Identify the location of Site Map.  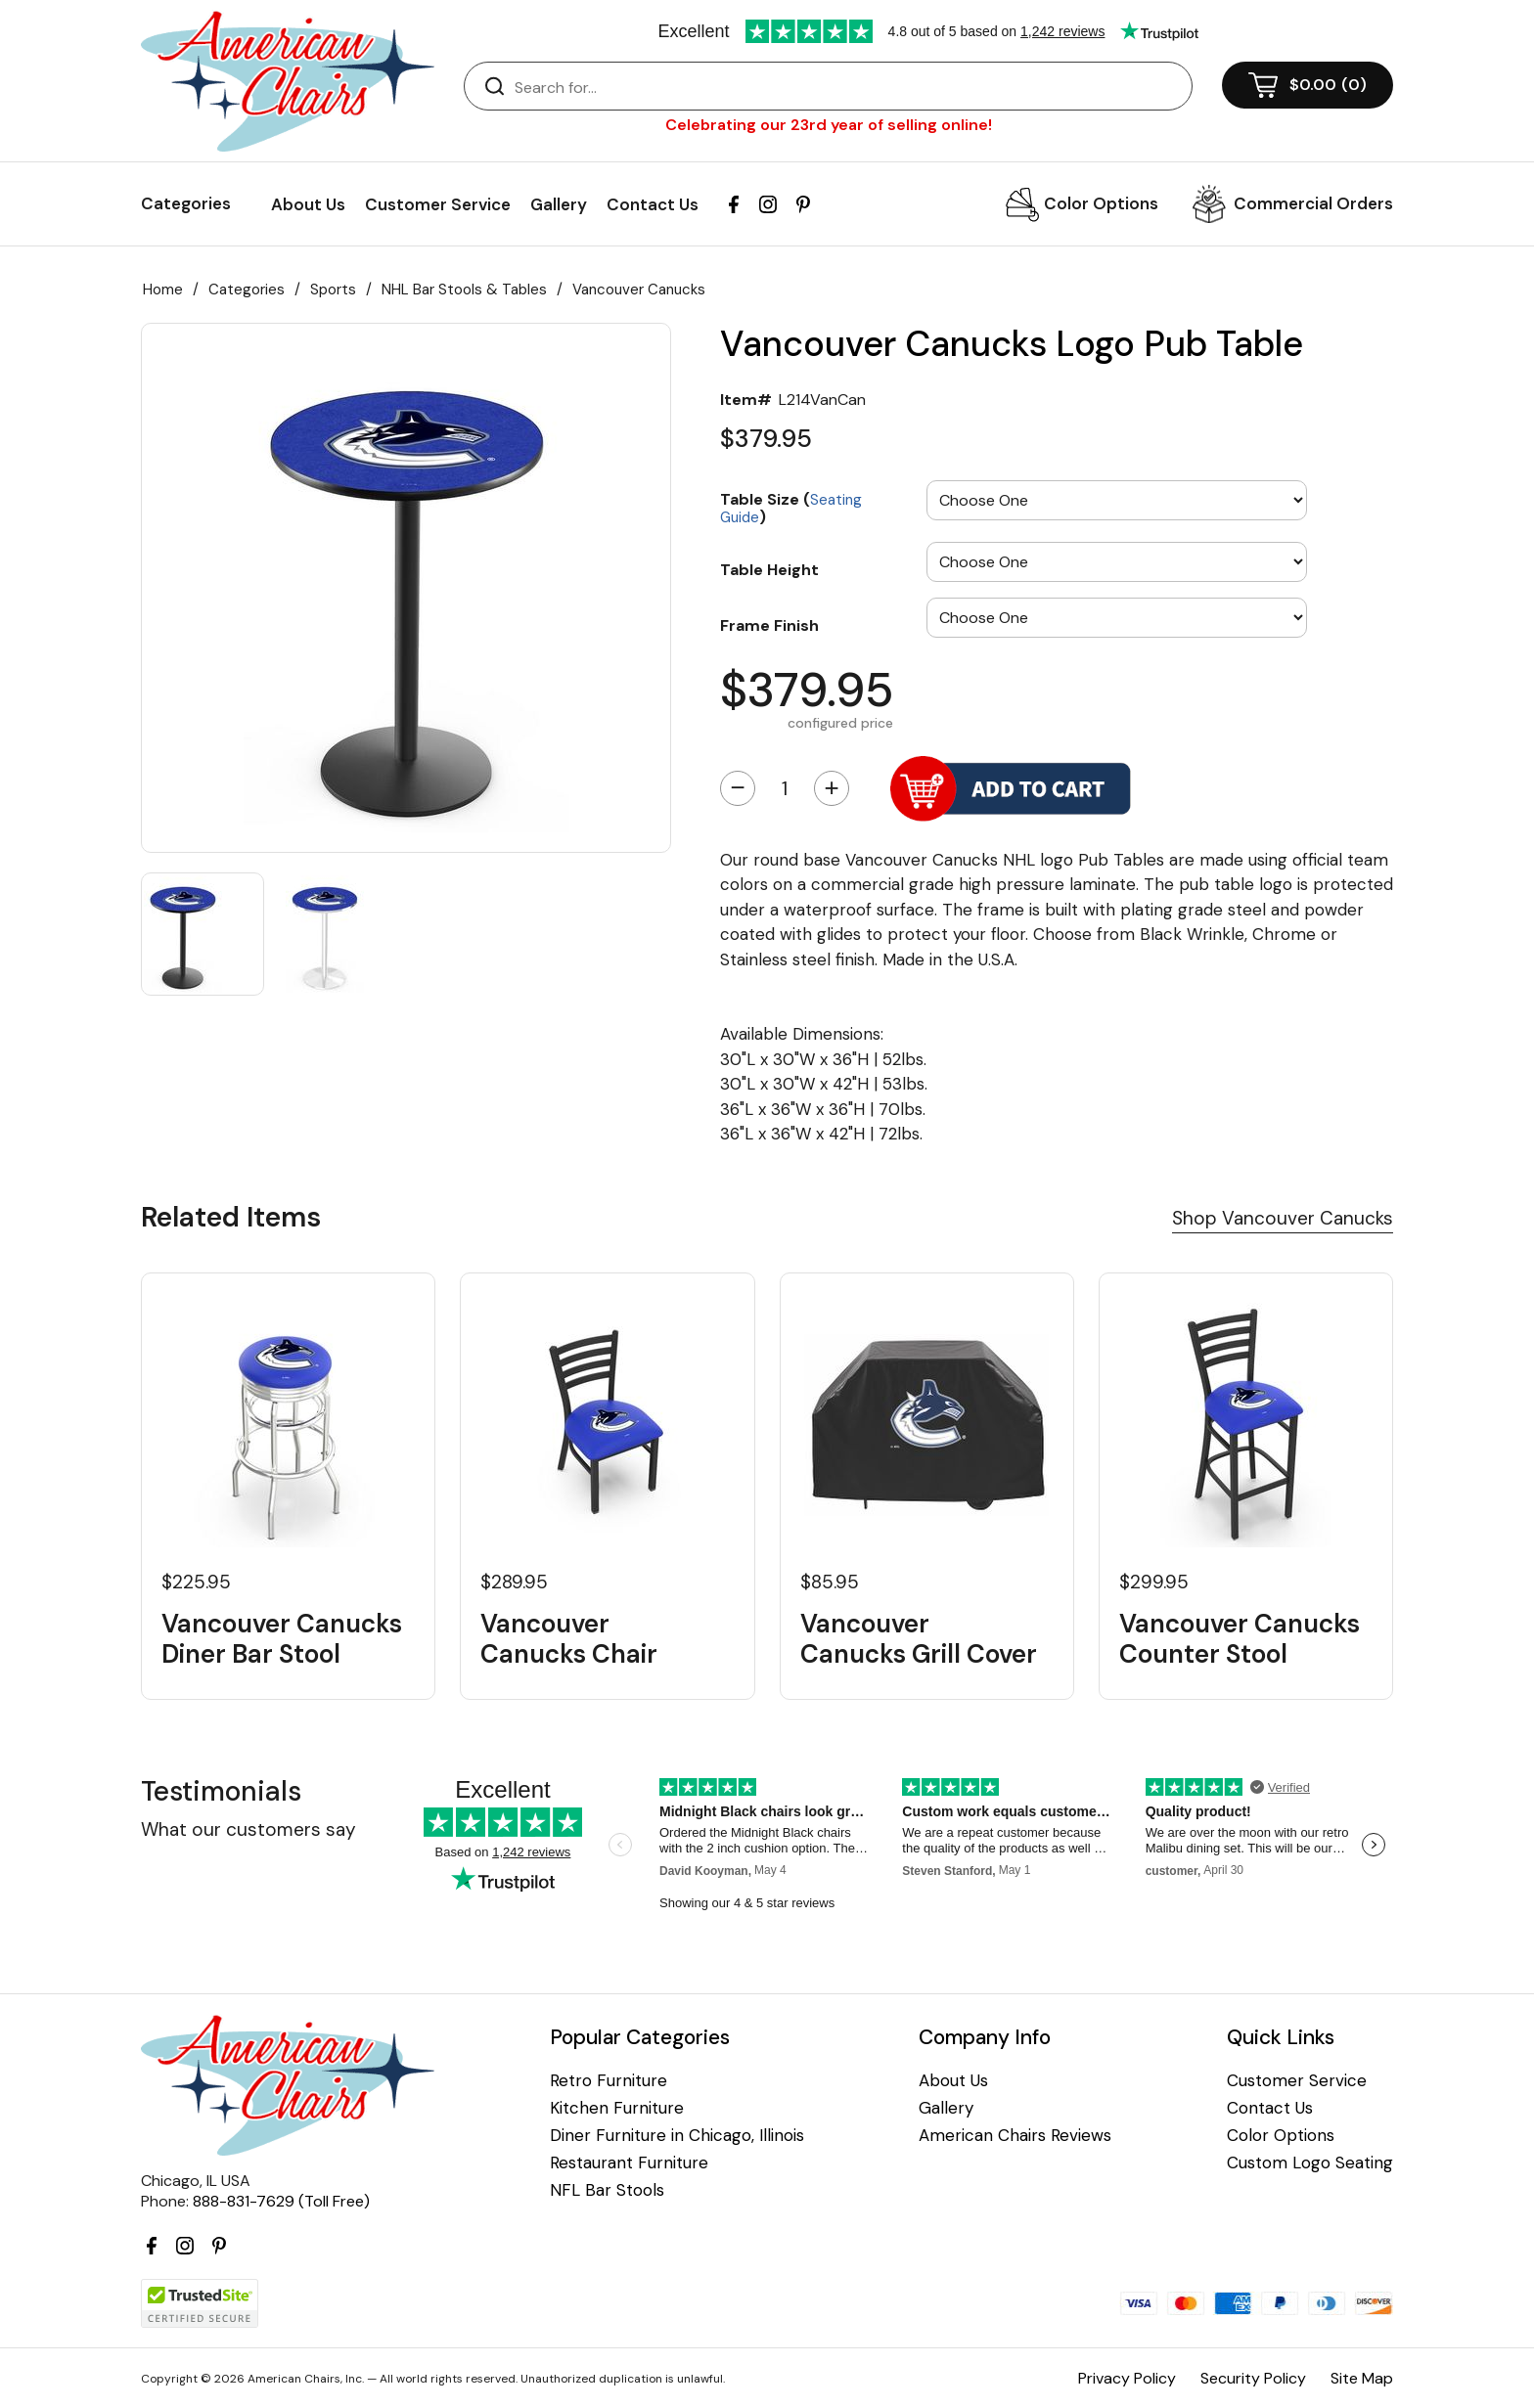
(1362, 2378).